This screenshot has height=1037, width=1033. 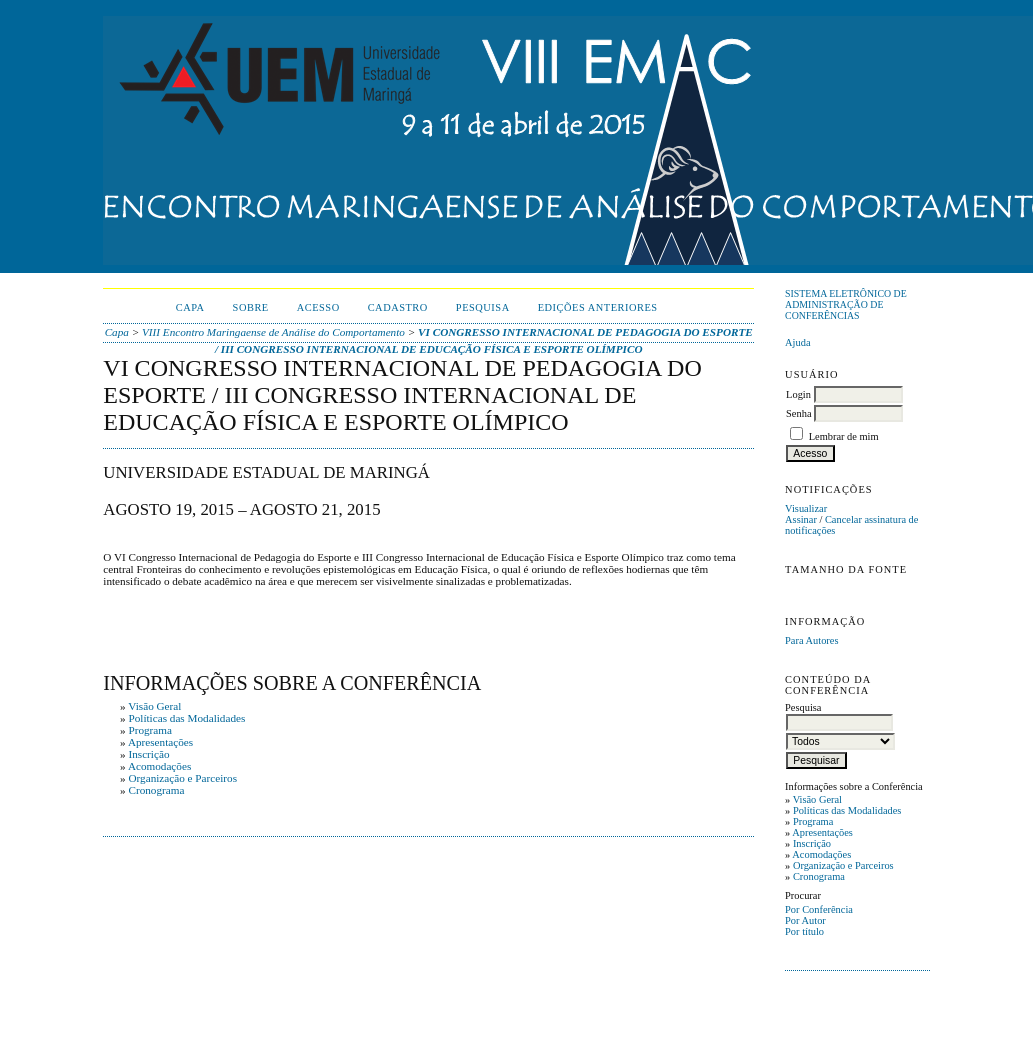 I want to click on Visualizar, so click(x=806, y=508).